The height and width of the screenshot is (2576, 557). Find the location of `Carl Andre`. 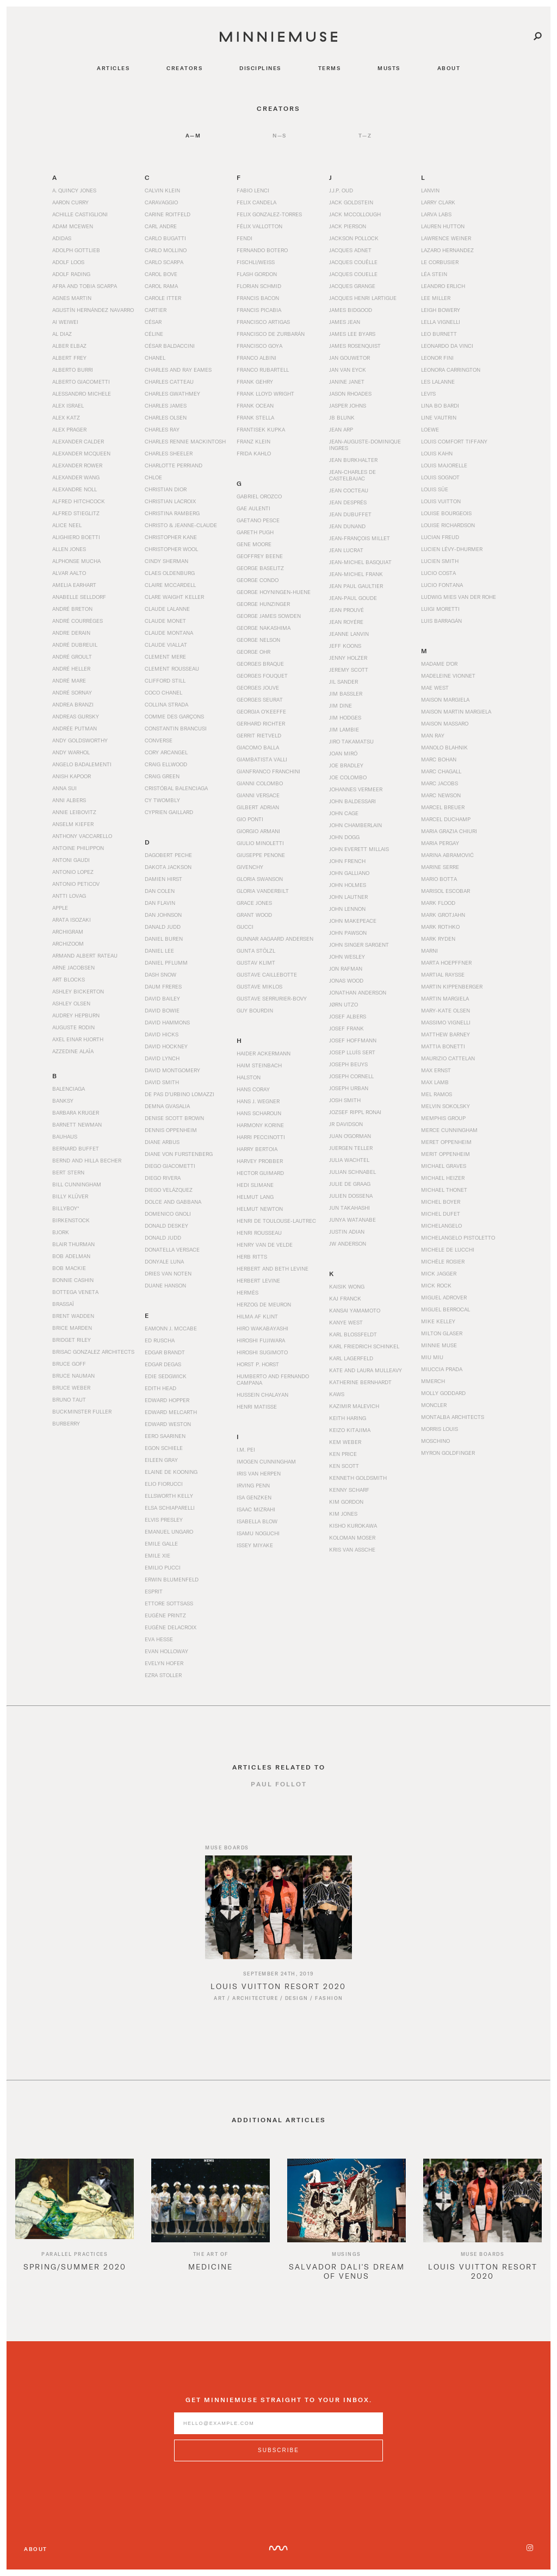

Carl Andre is located at coordinates (161, 226).